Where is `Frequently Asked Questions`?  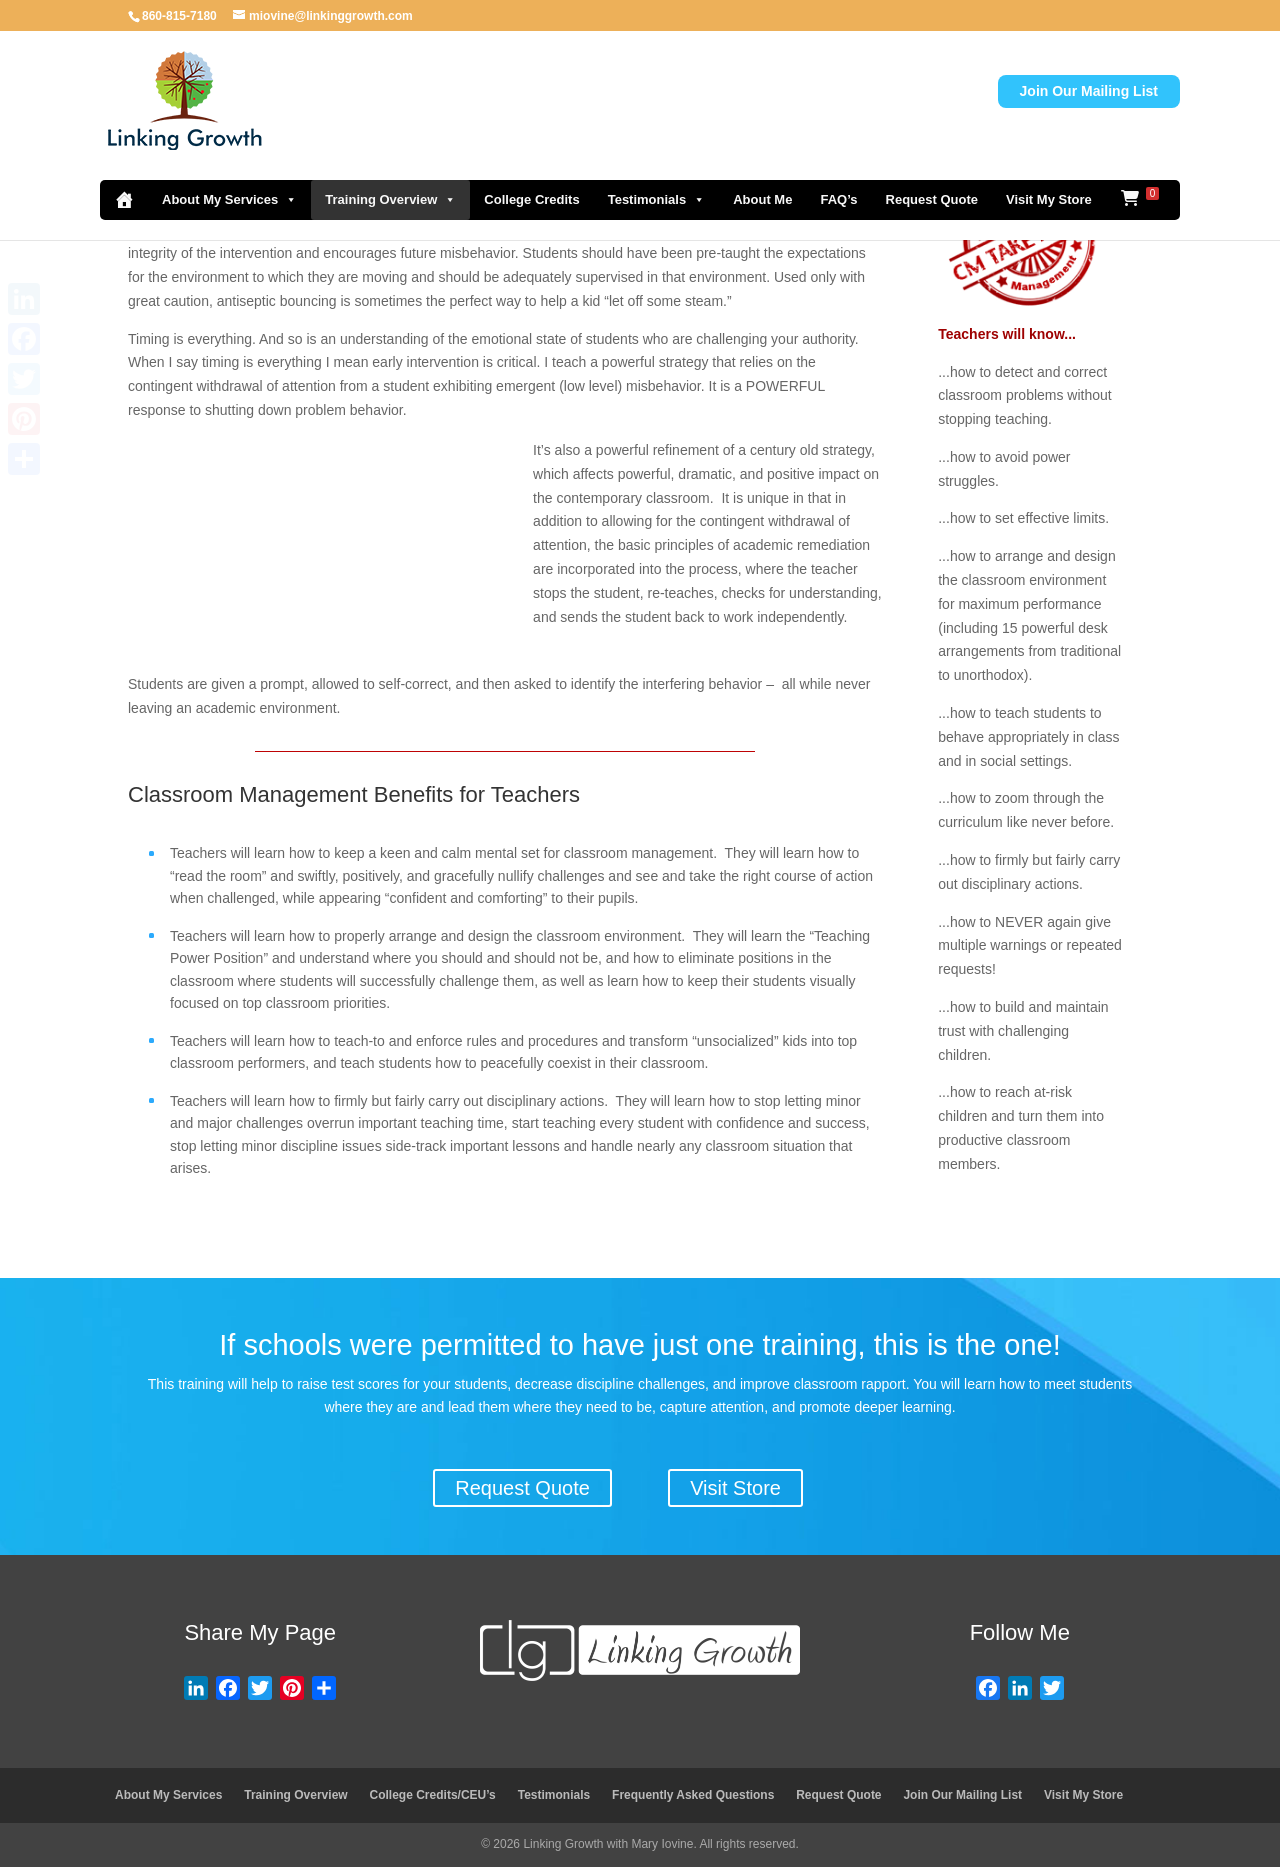 Frequently Asked Questions is located at coordinates (693, 1795).